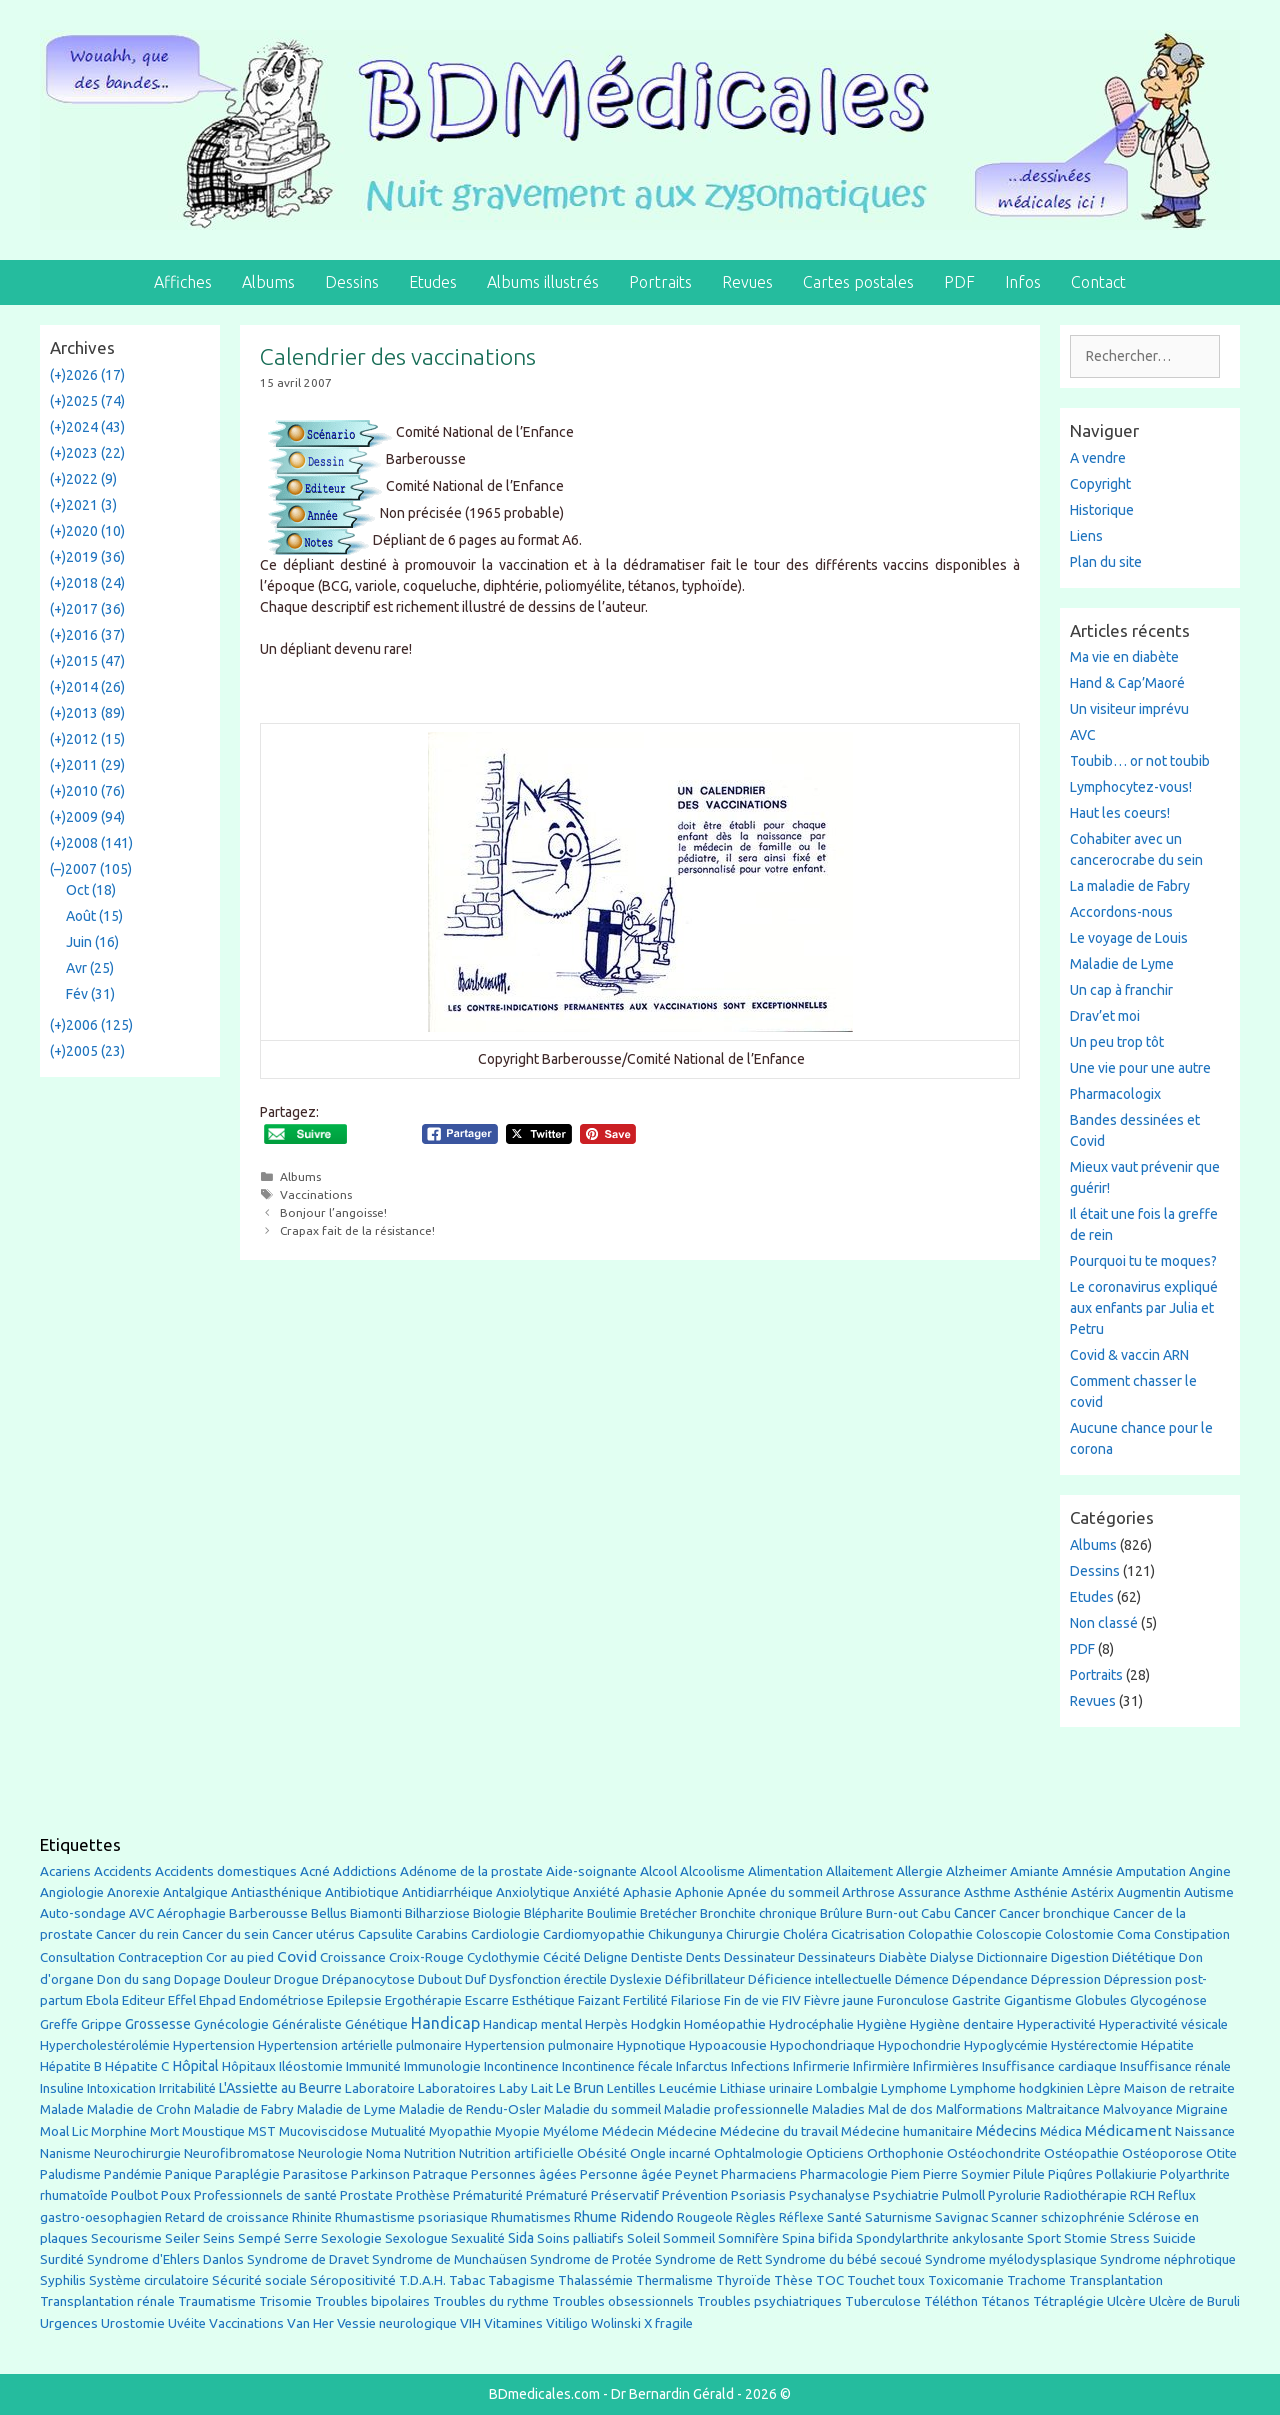 This screenshot has width=1280, height=2415. What do you see at coordinates (822, 2045) in the screenshot?
I see `Hypochondriaque` at bounding box center [822, 2045].